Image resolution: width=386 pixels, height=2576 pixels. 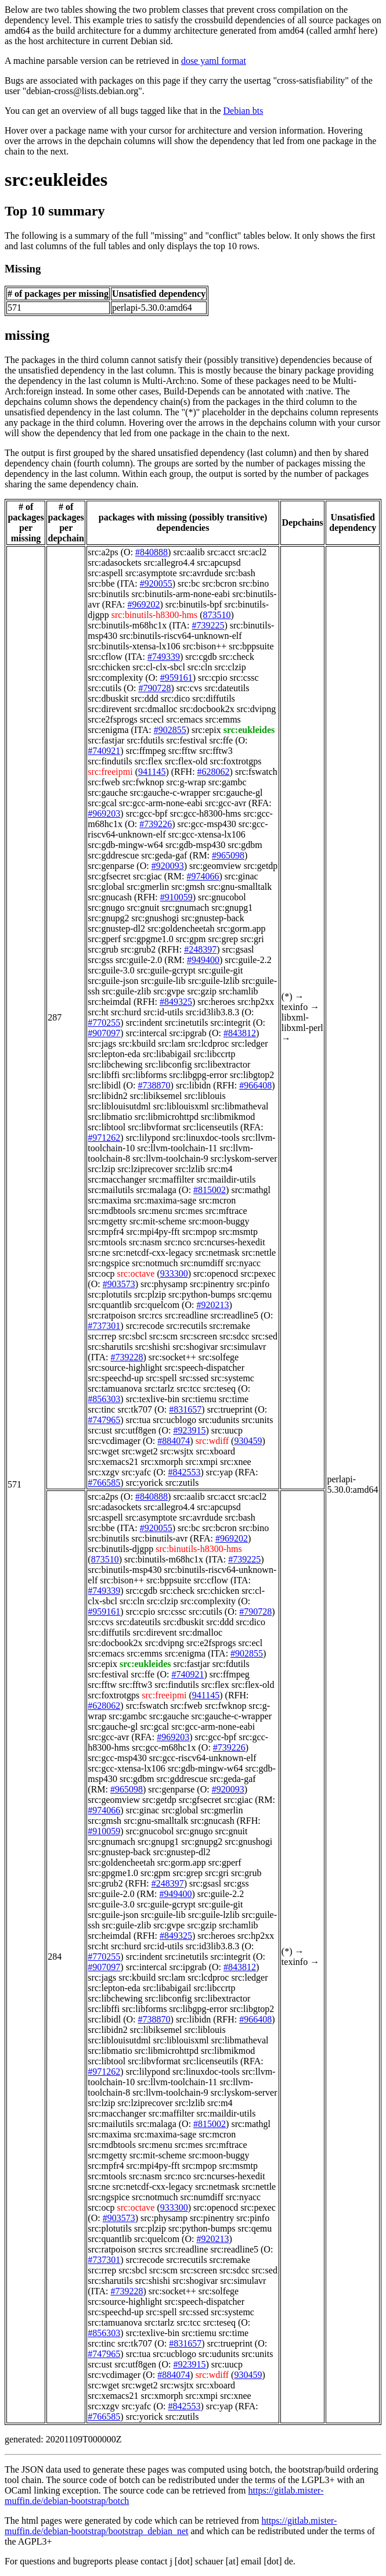 What do you see at coordinates (261, 866) in the screenshot?
I see `src:getdp` at bounding box center [261, 866].